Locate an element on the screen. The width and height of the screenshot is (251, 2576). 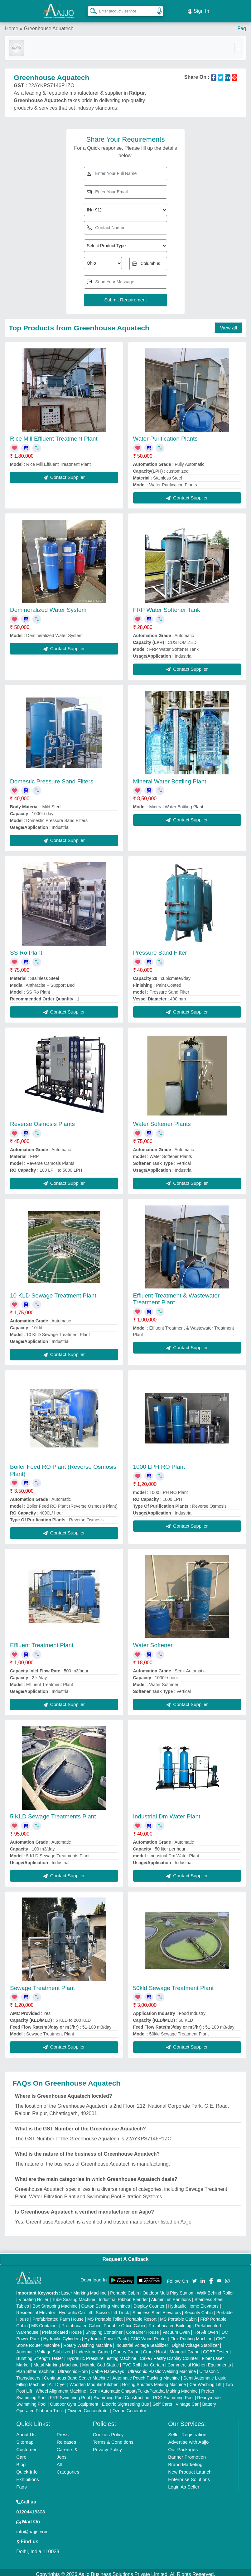
Rotary Washing Machine is located at coordinates (87, 2341).